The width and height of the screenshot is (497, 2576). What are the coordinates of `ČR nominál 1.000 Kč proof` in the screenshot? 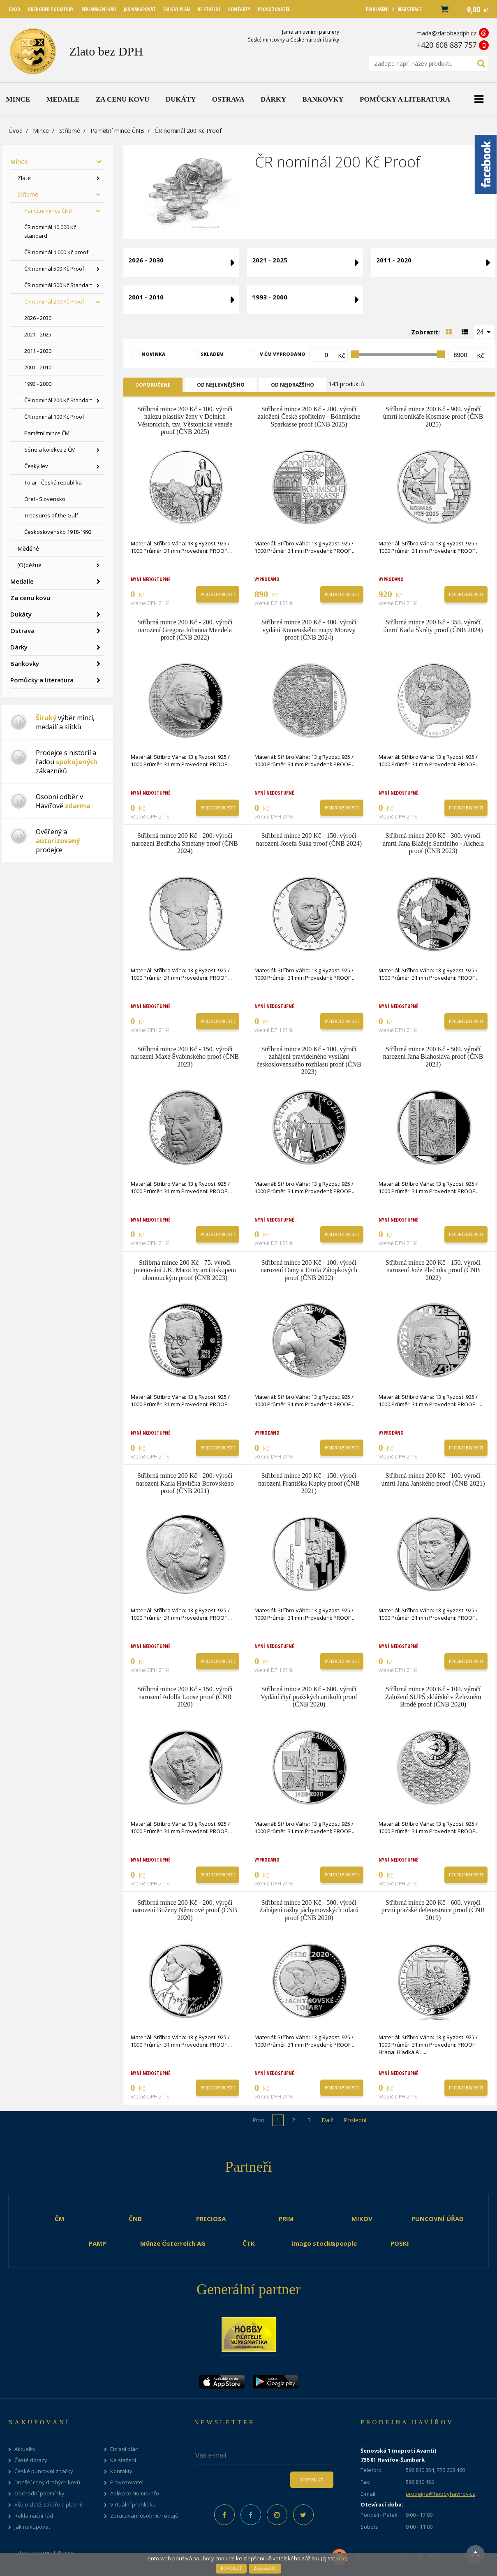 It's located at (56, 252).